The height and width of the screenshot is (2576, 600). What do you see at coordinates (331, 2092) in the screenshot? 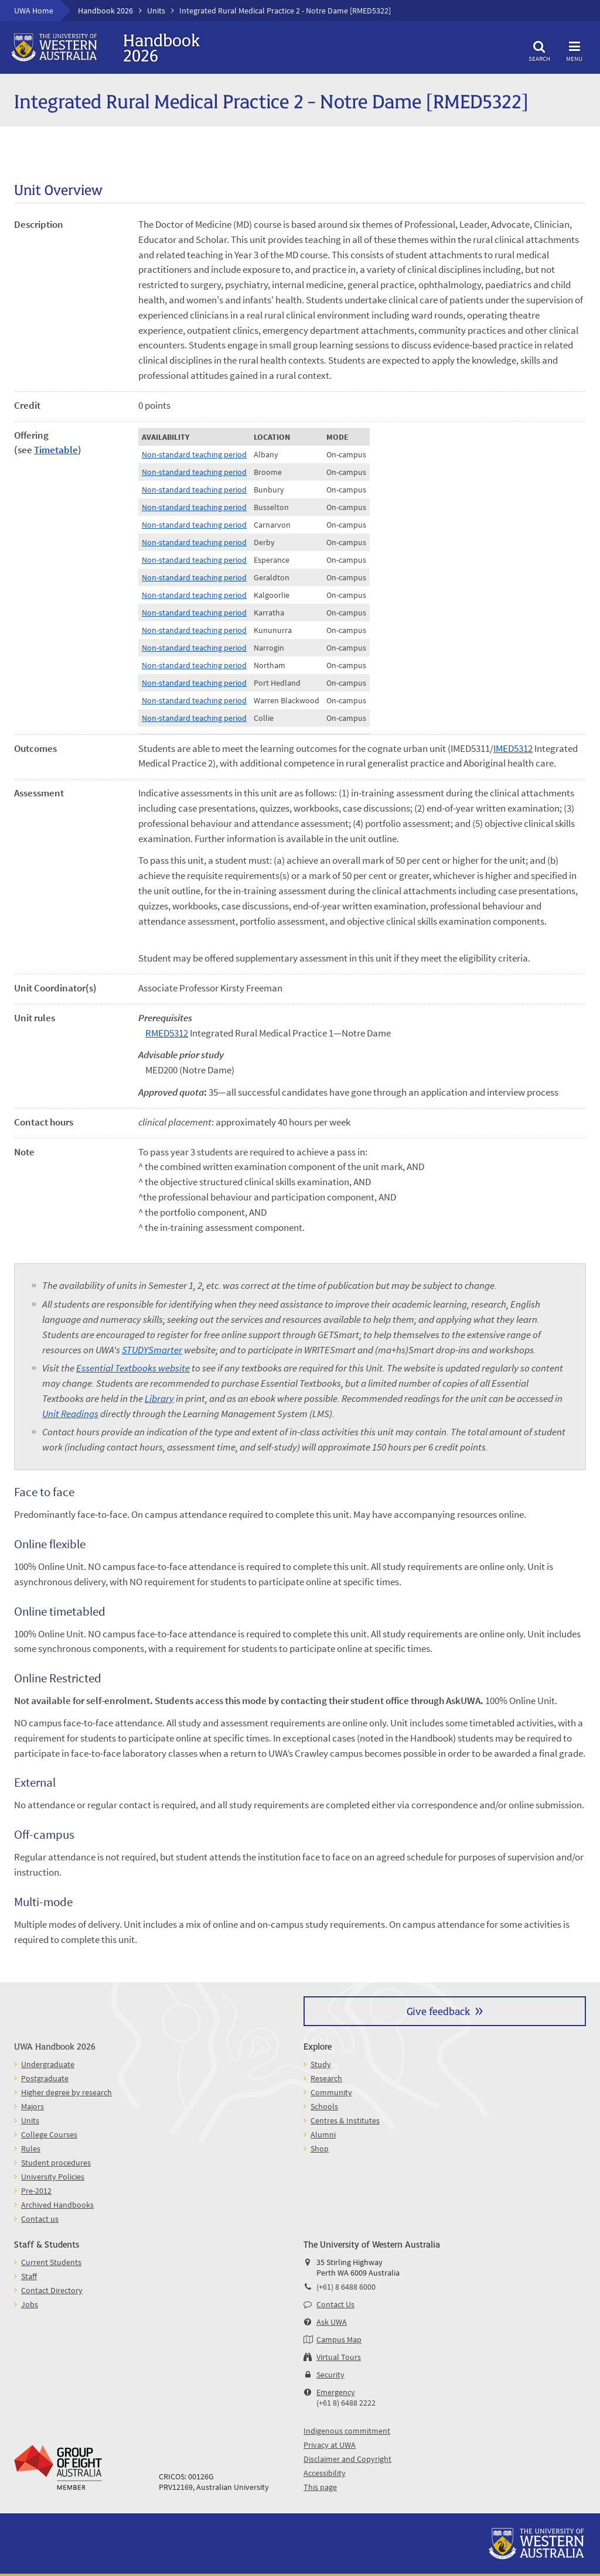
I see `Community` at bounding box center [331, 2092].